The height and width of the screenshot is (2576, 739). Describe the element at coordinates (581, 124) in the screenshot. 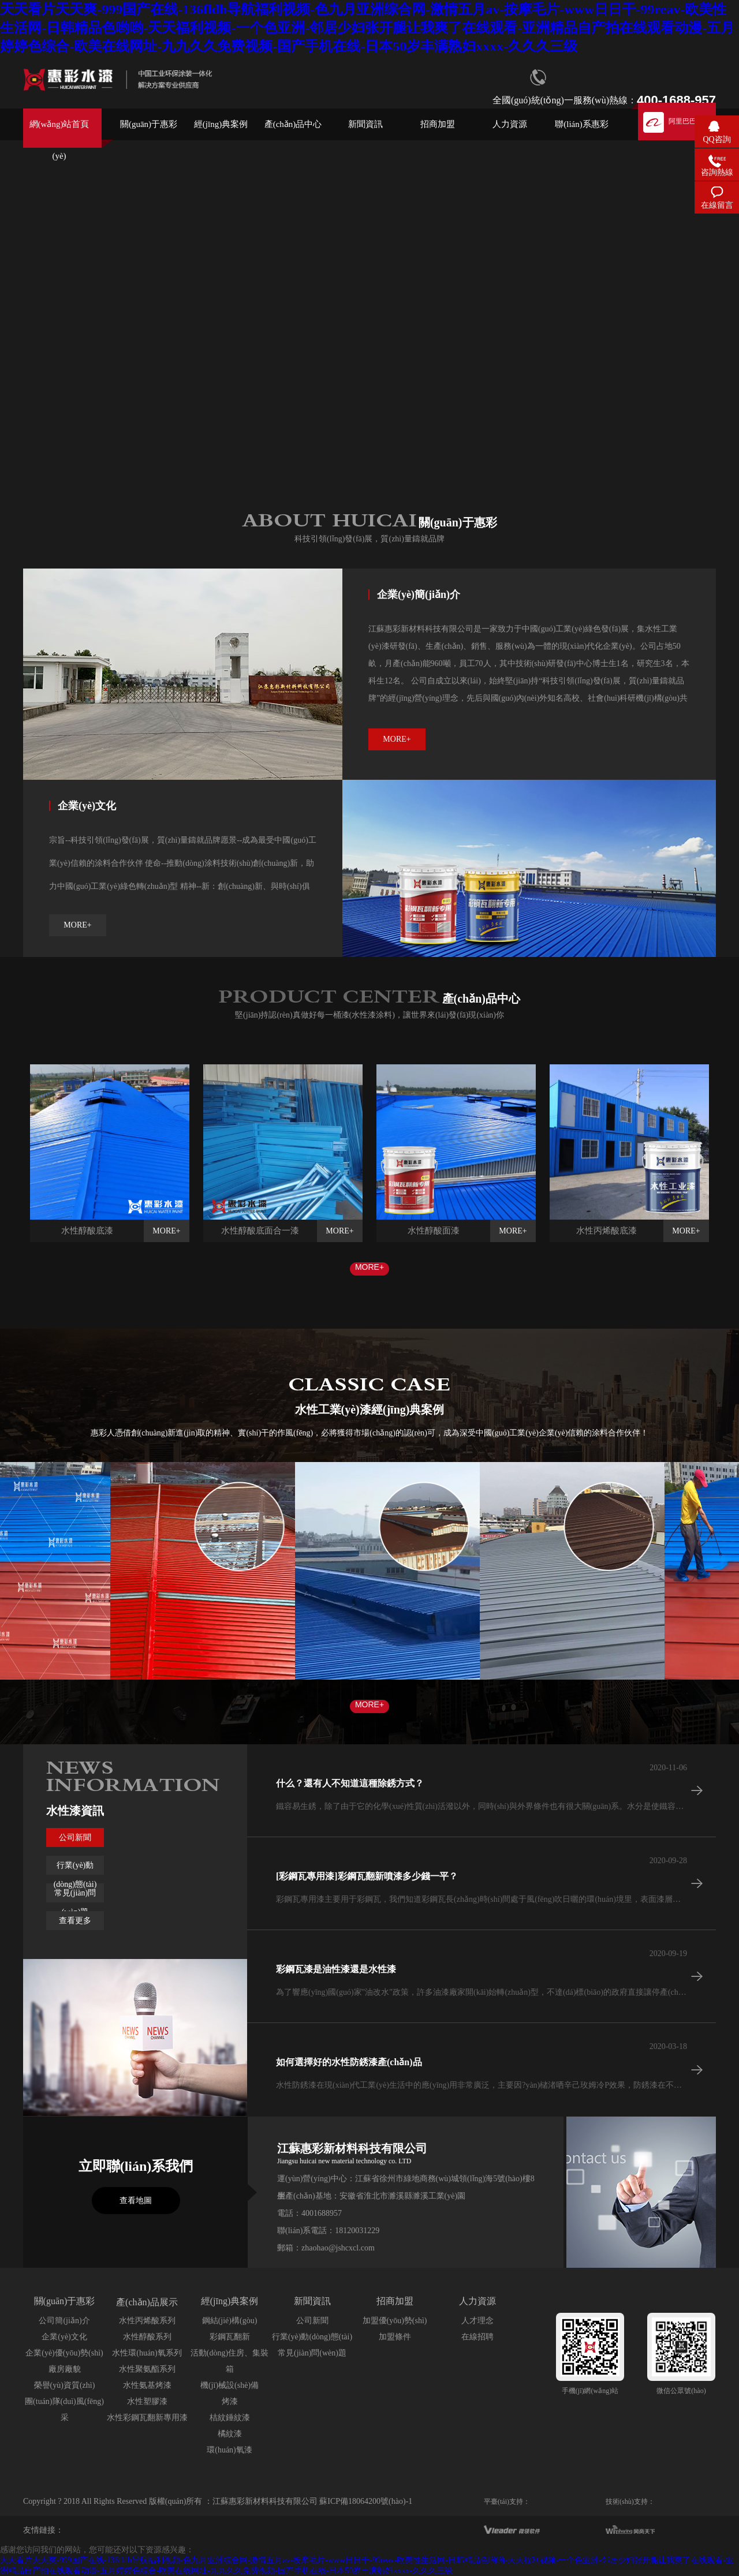

I see `聯(lián)系惠彩` at that location.